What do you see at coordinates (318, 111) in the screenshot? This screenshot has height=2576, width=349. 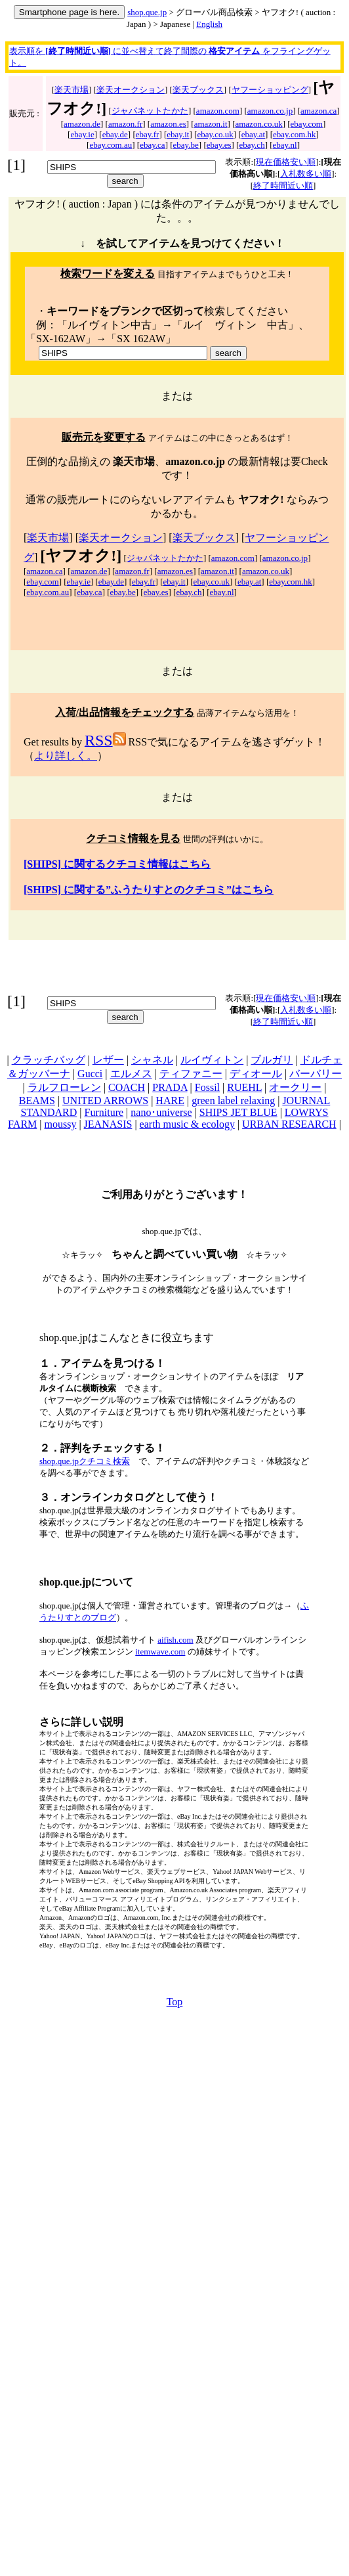 I see `amazon.ca` at bounding box center [318, 111].